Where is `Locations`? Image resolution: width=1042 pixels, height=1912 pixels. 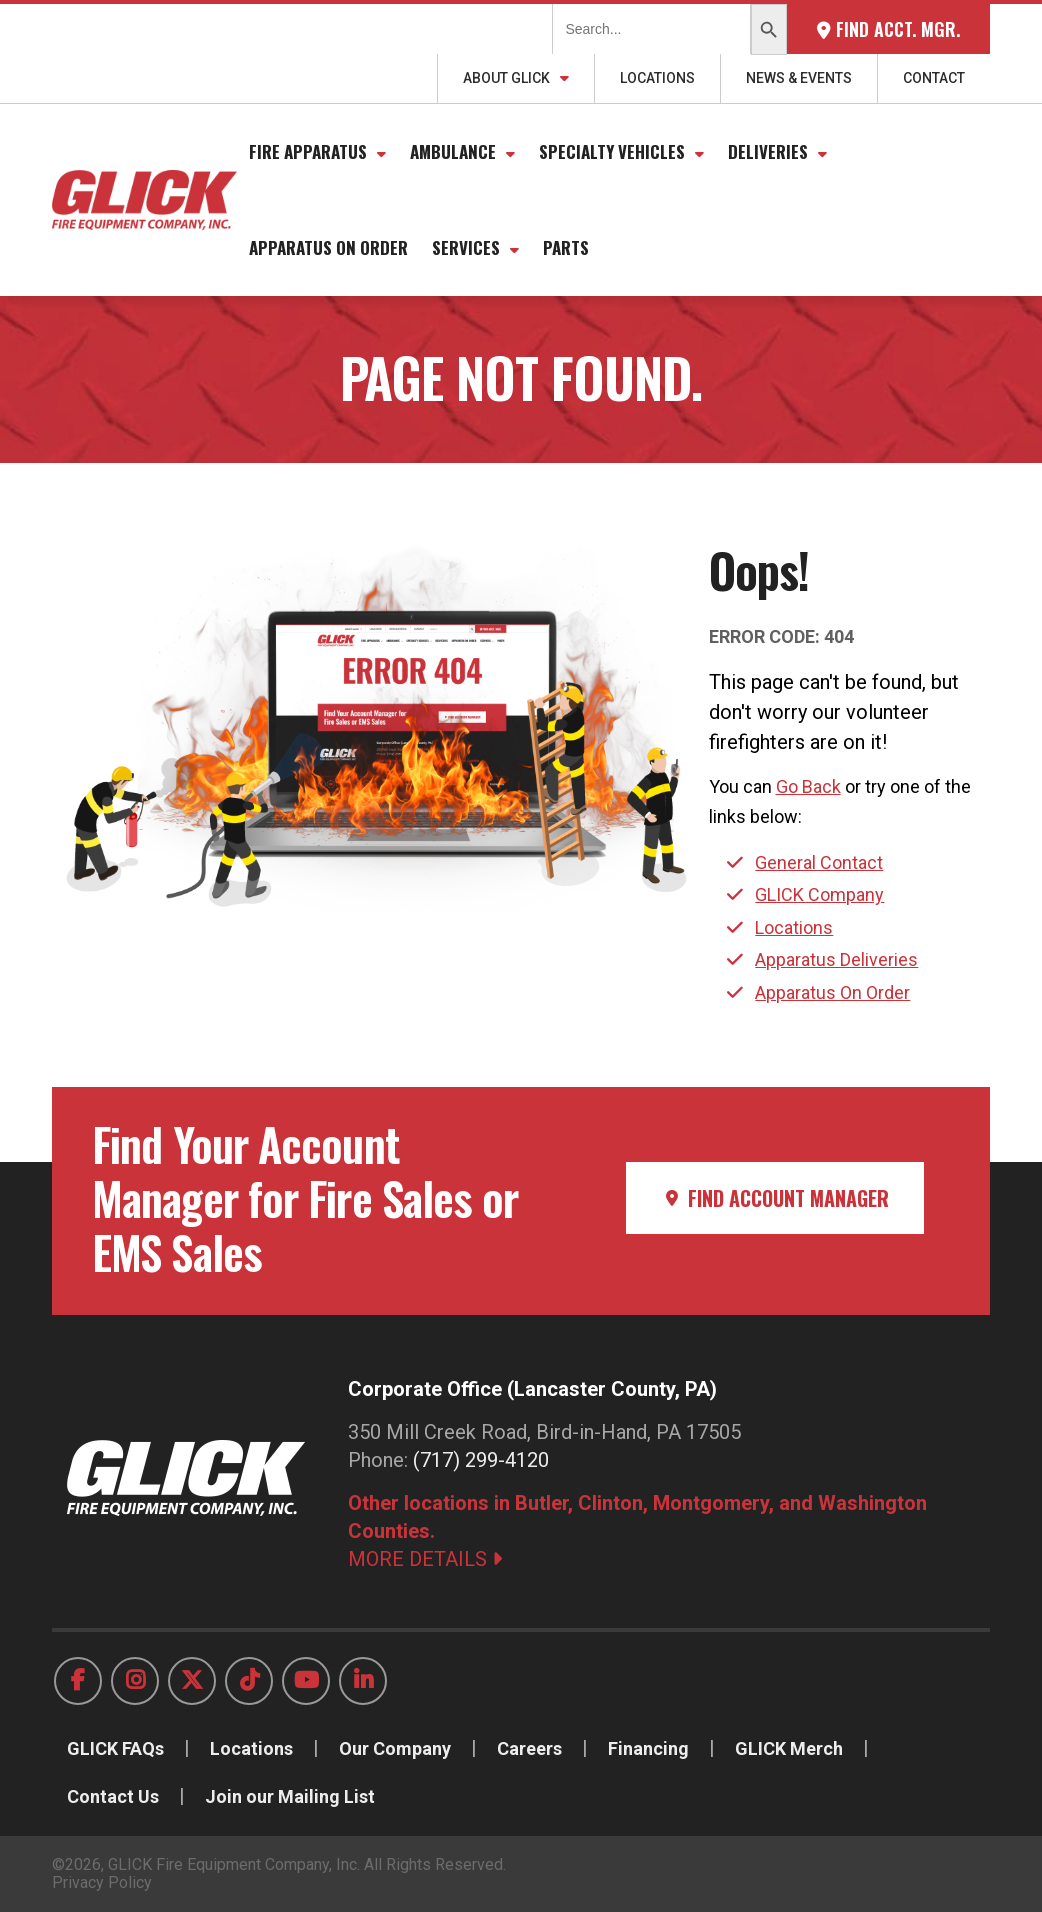 Locations is located at coordinates (657, 78).